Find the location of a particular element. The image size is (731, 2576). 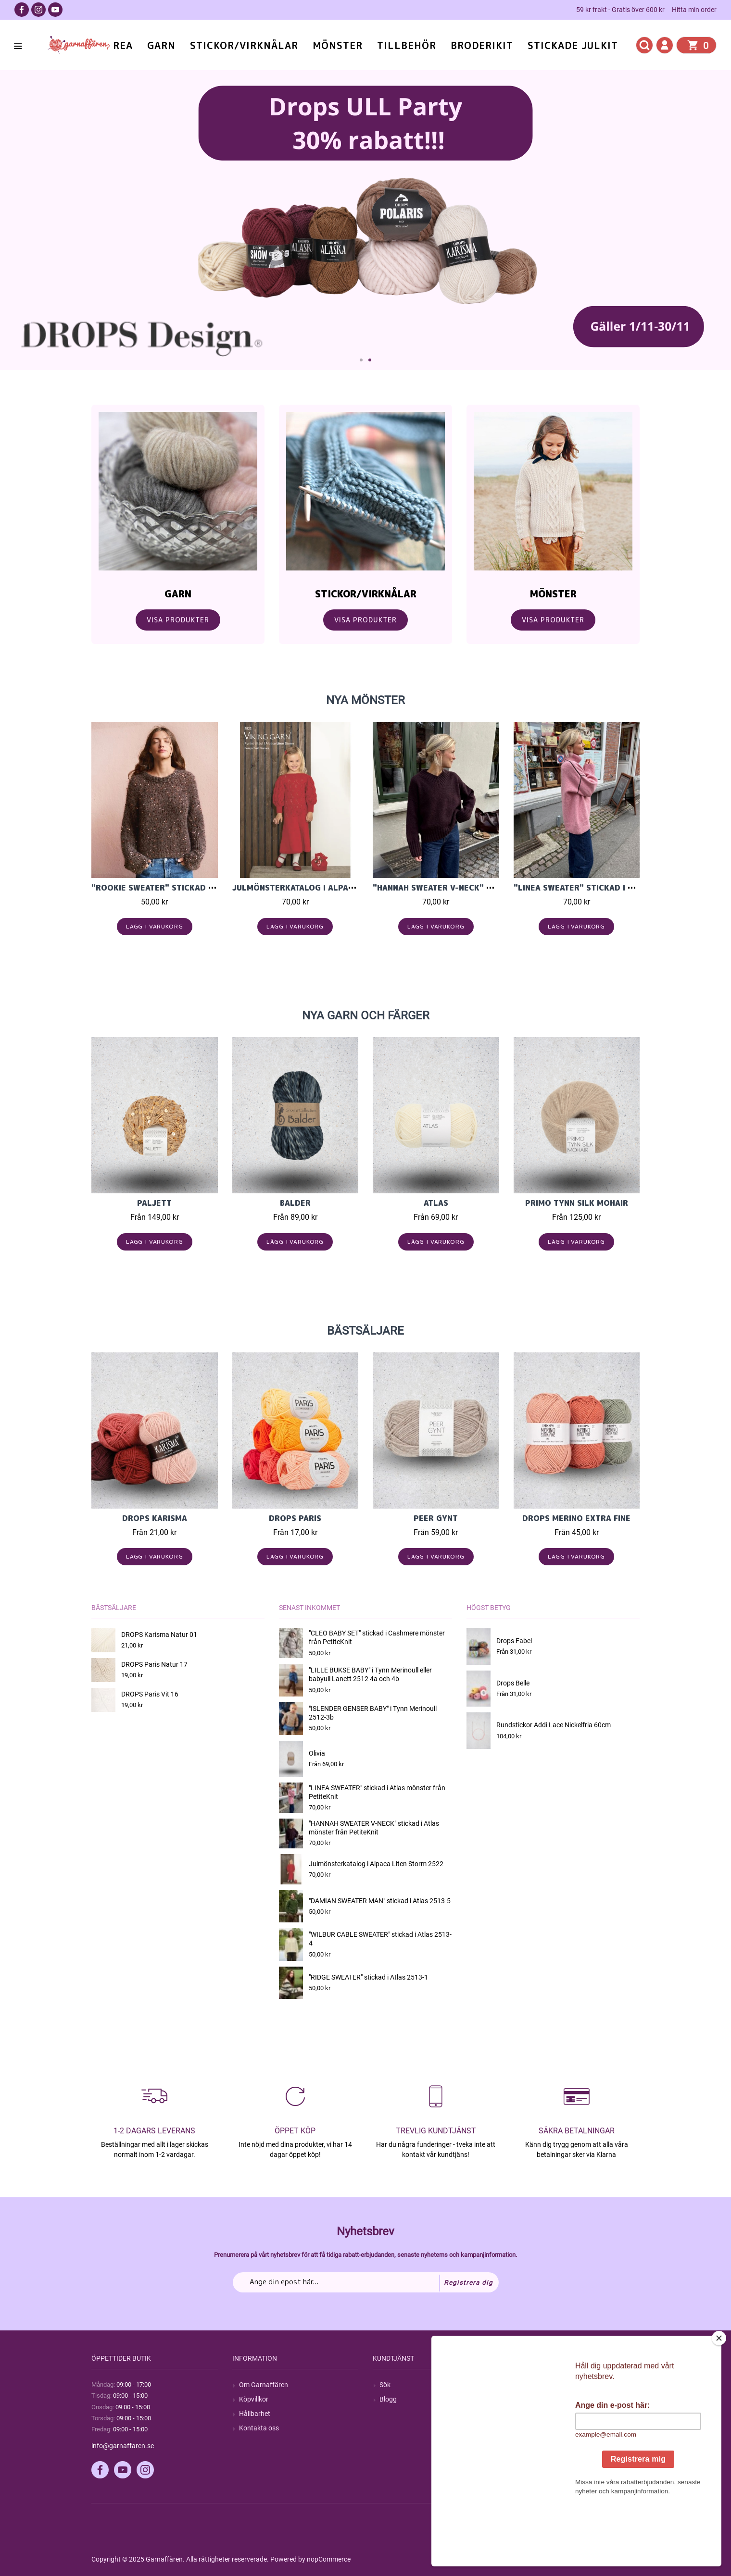

info@garnaffaren.se is located at coordinates (122, 2446).